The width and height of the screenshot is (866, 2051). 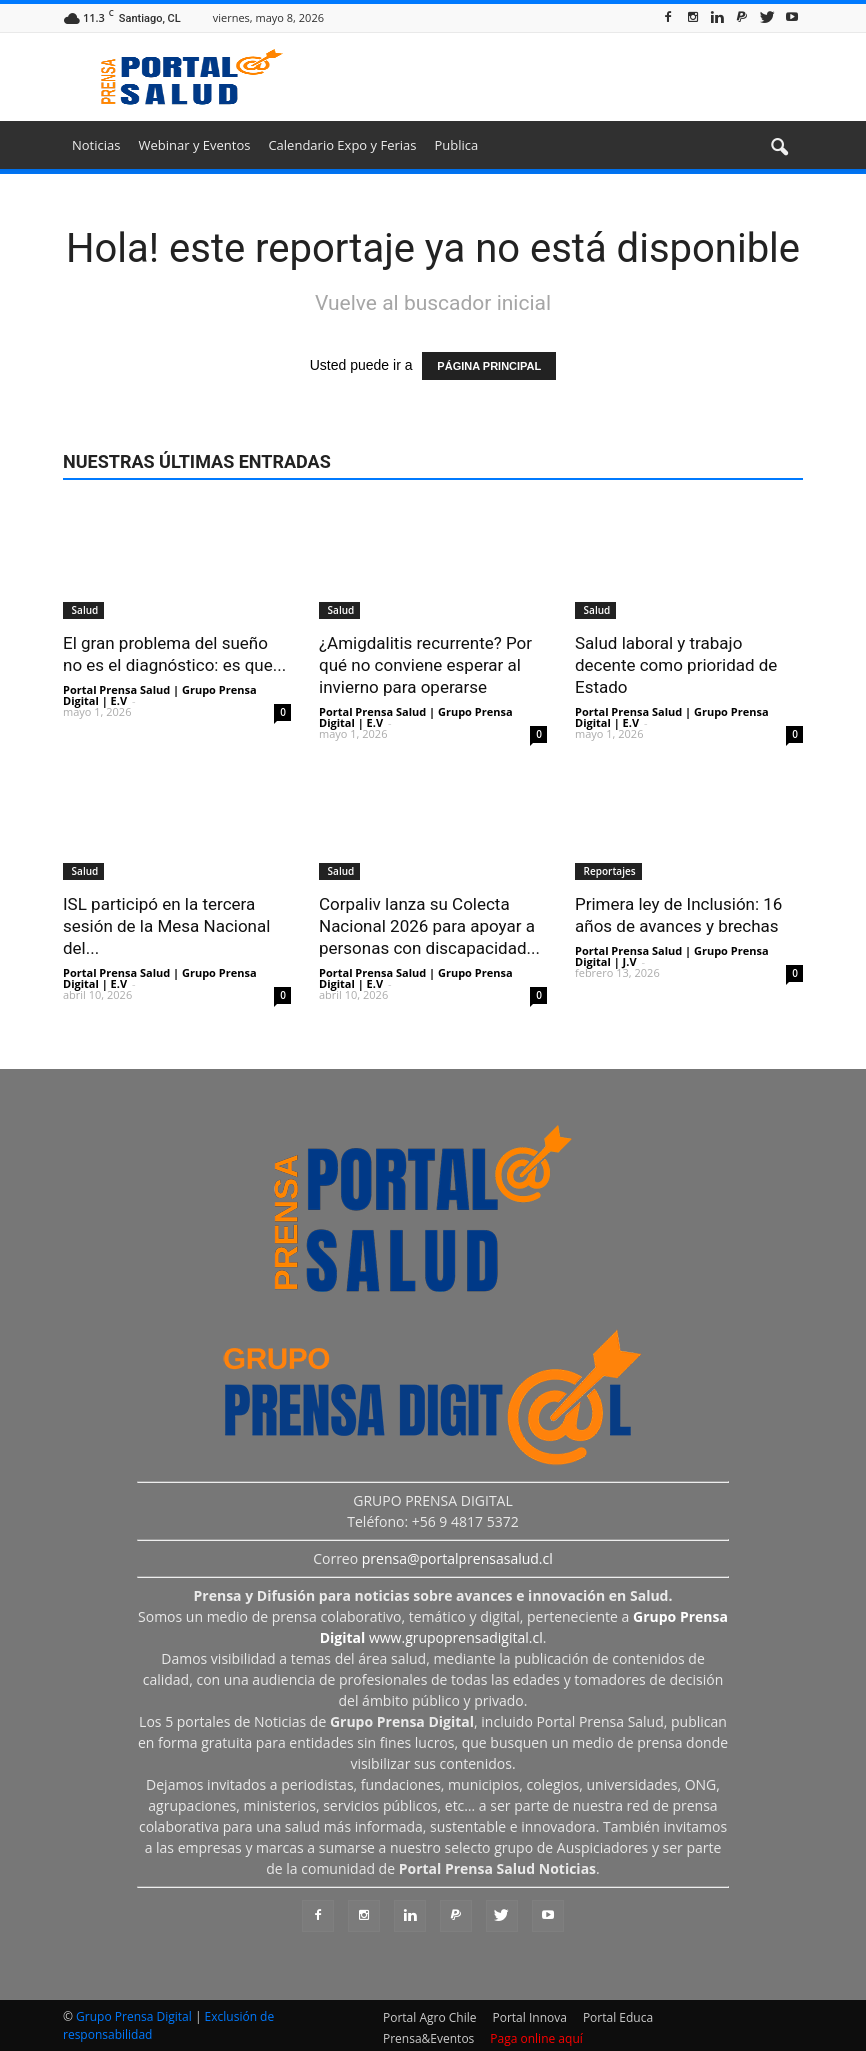 What do you see at coordinates (428, 2038) in the screenshot?
I see `Prensa&Eventos` at bounding box center [428, 2038].